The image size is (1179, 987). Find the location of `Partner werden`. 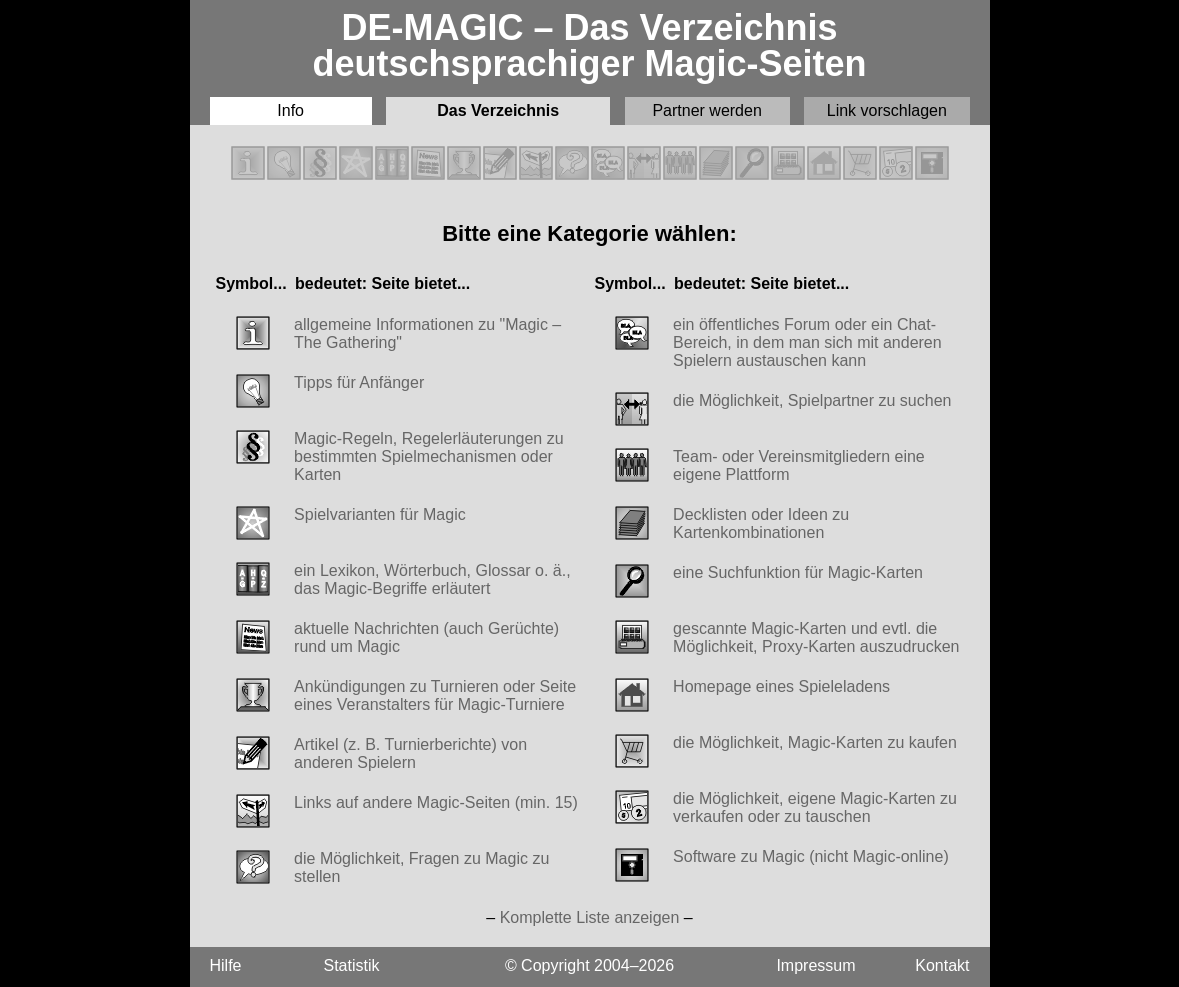

Partner werden is located at coordinates (706, 110).